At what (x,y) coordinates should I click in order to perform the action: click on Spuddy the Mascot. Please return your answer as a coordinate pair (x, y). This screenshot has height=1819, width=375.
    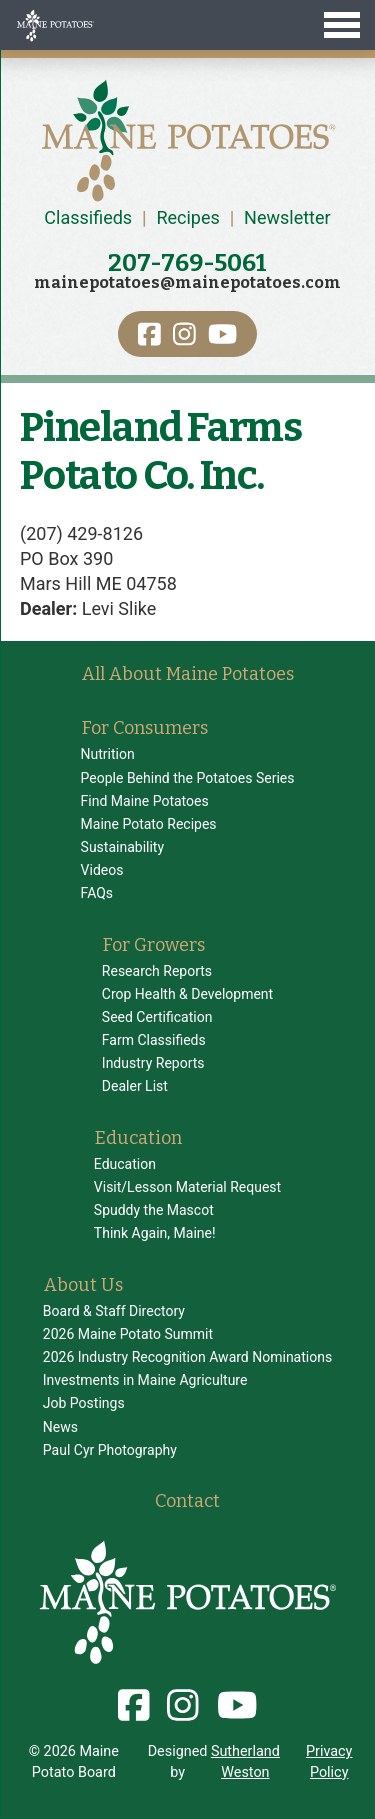
    Looking at the image, I should click on (154, 1210).